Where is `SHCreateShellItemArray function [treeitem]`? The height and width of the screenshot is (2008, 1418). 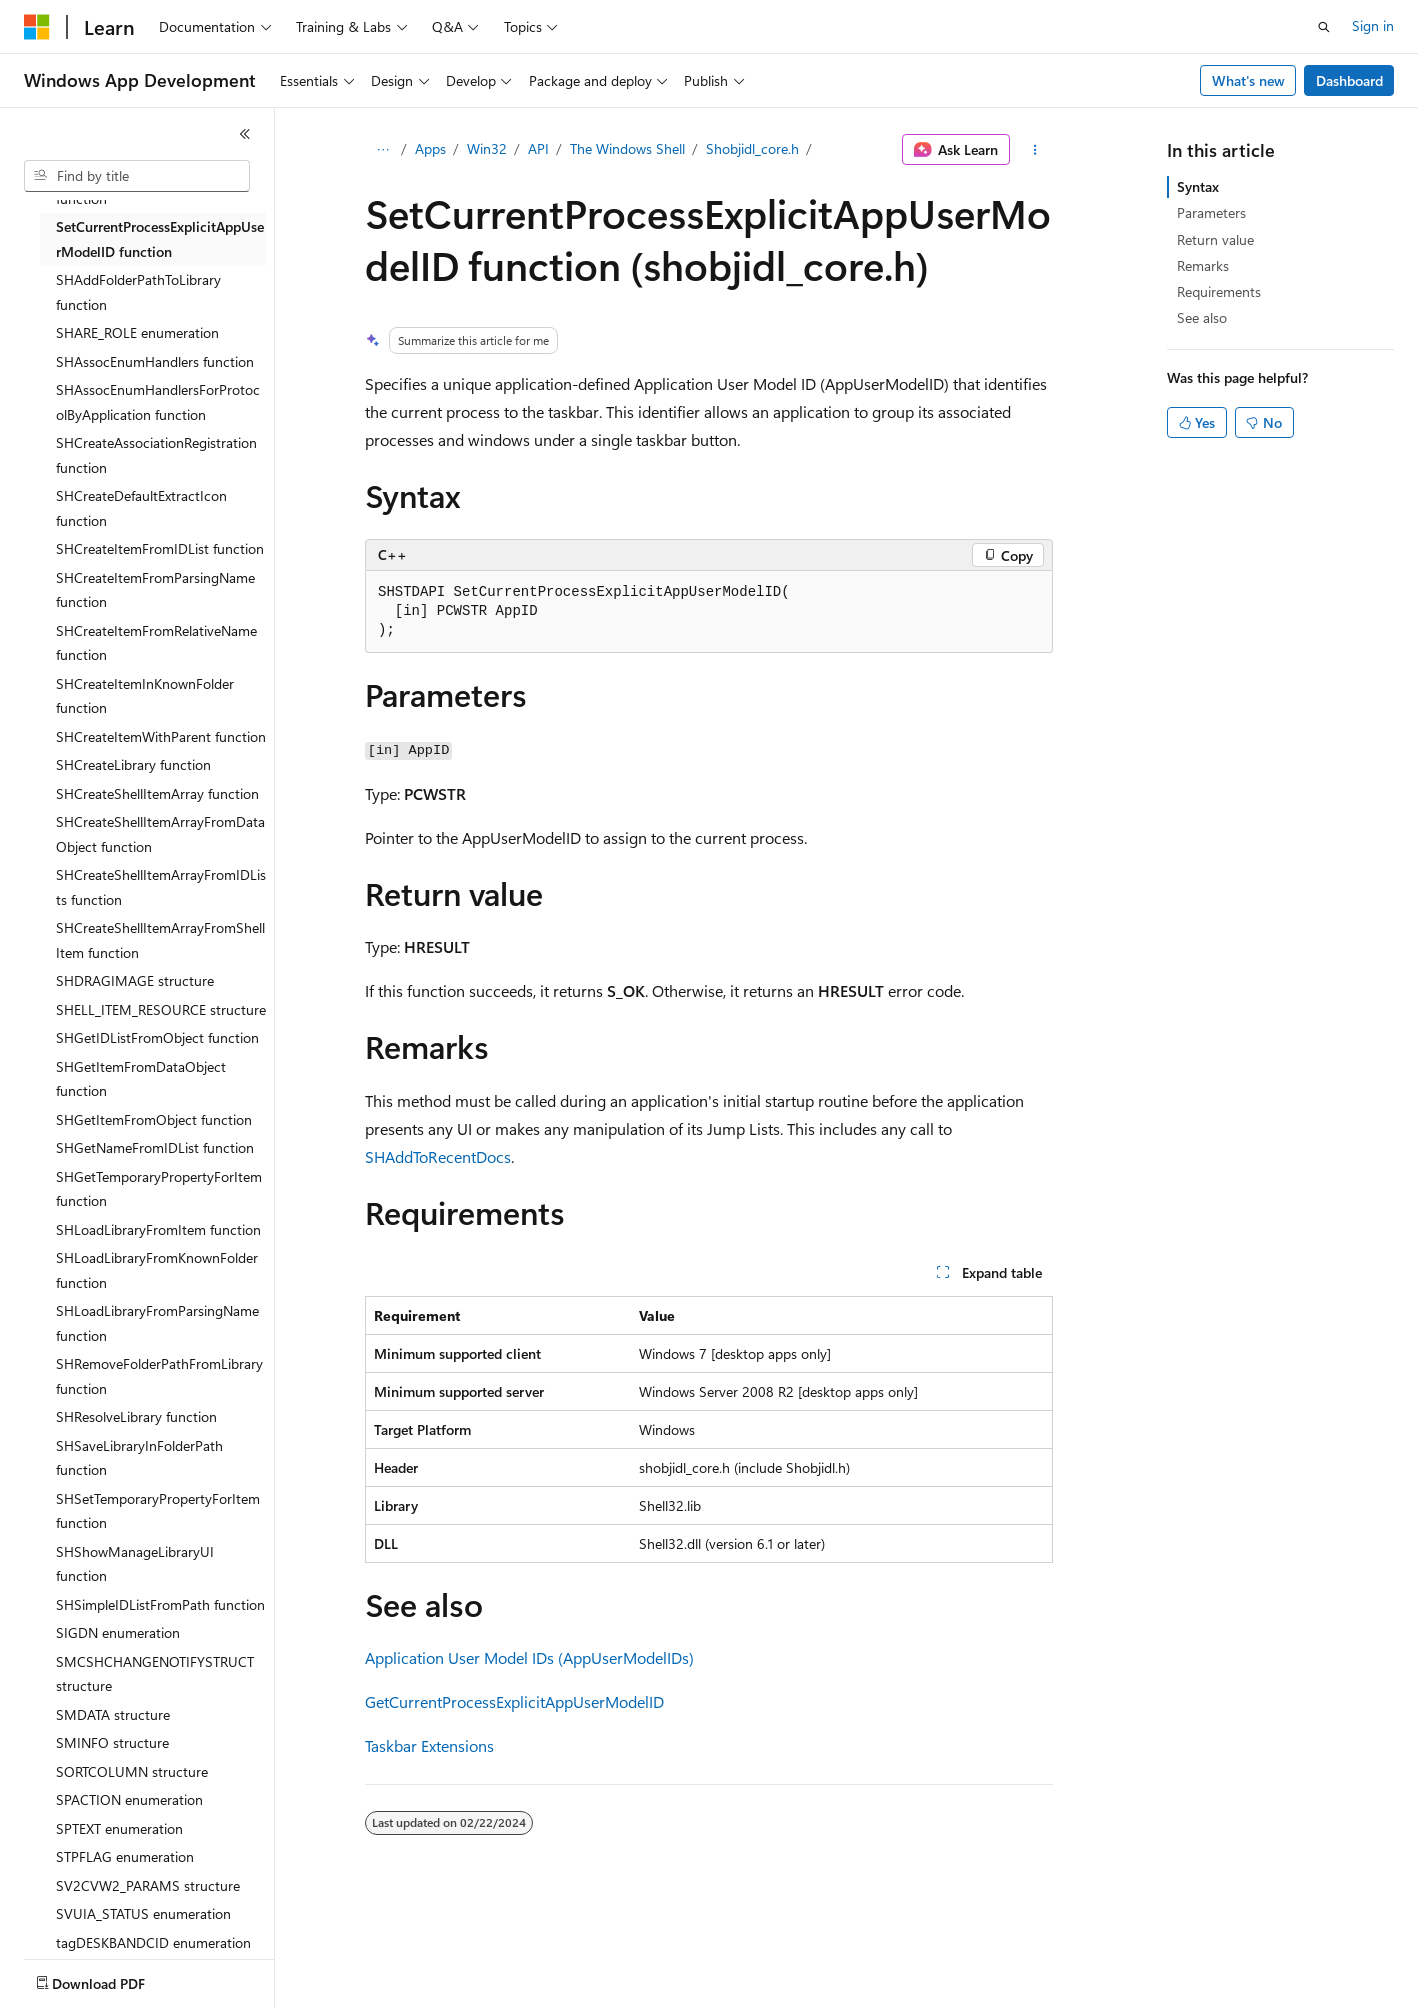 SHCreateShellItemArray function [treeitem] is located at coordinates (157, 793).